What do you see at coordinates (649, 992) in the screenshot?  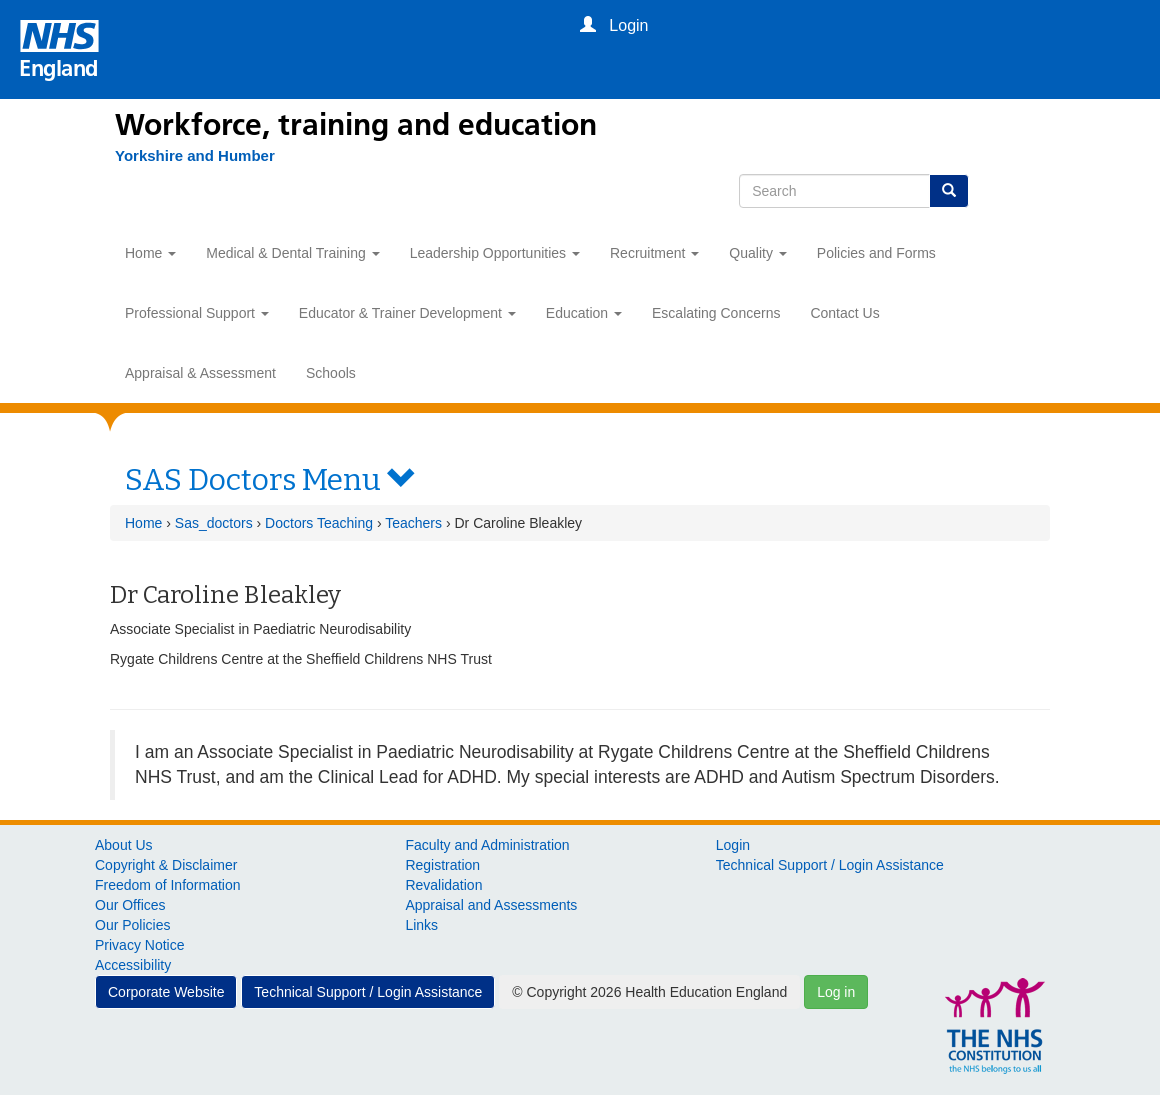 I see `© Copyright 2026 Health Education England` at bounding box center [649, 992].